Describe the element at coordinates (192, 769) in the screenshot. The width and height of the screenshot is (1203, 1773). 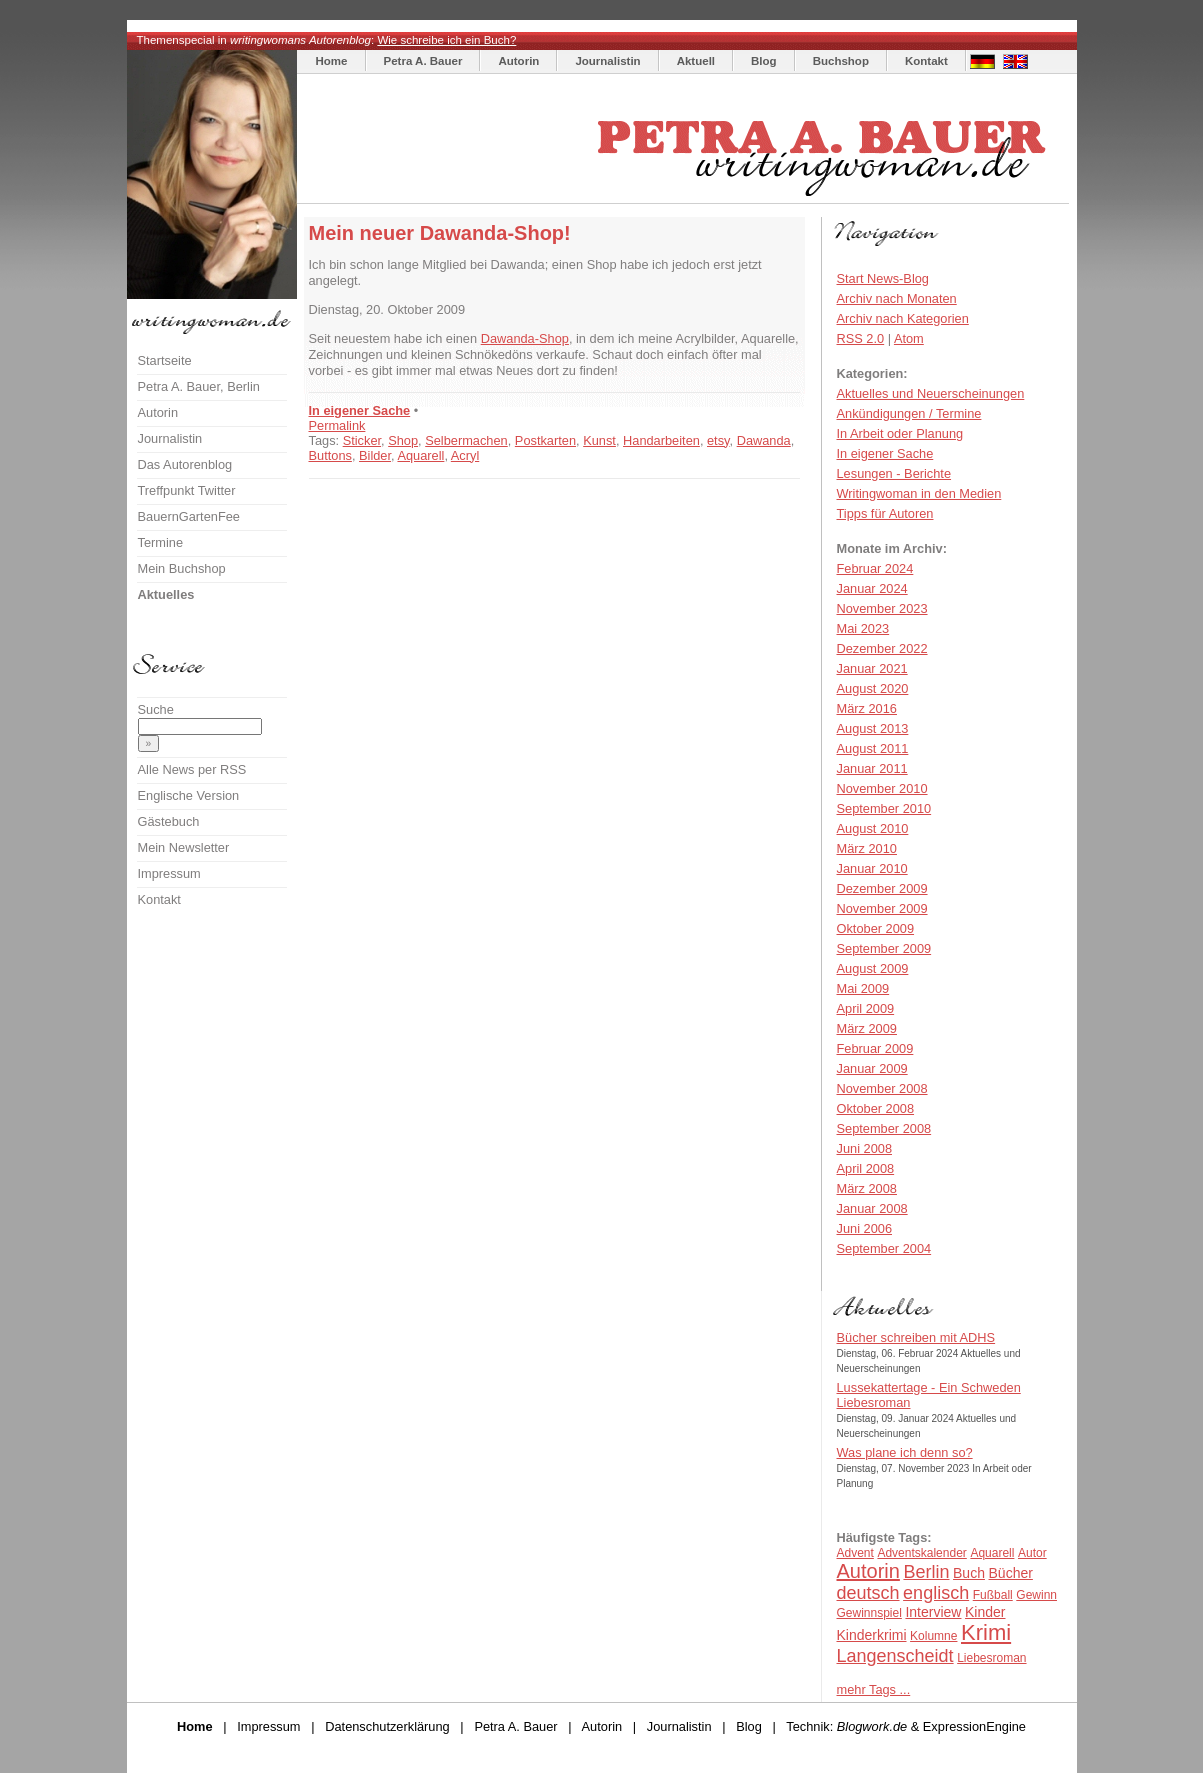
I see `Alle News per RSS` at that location.